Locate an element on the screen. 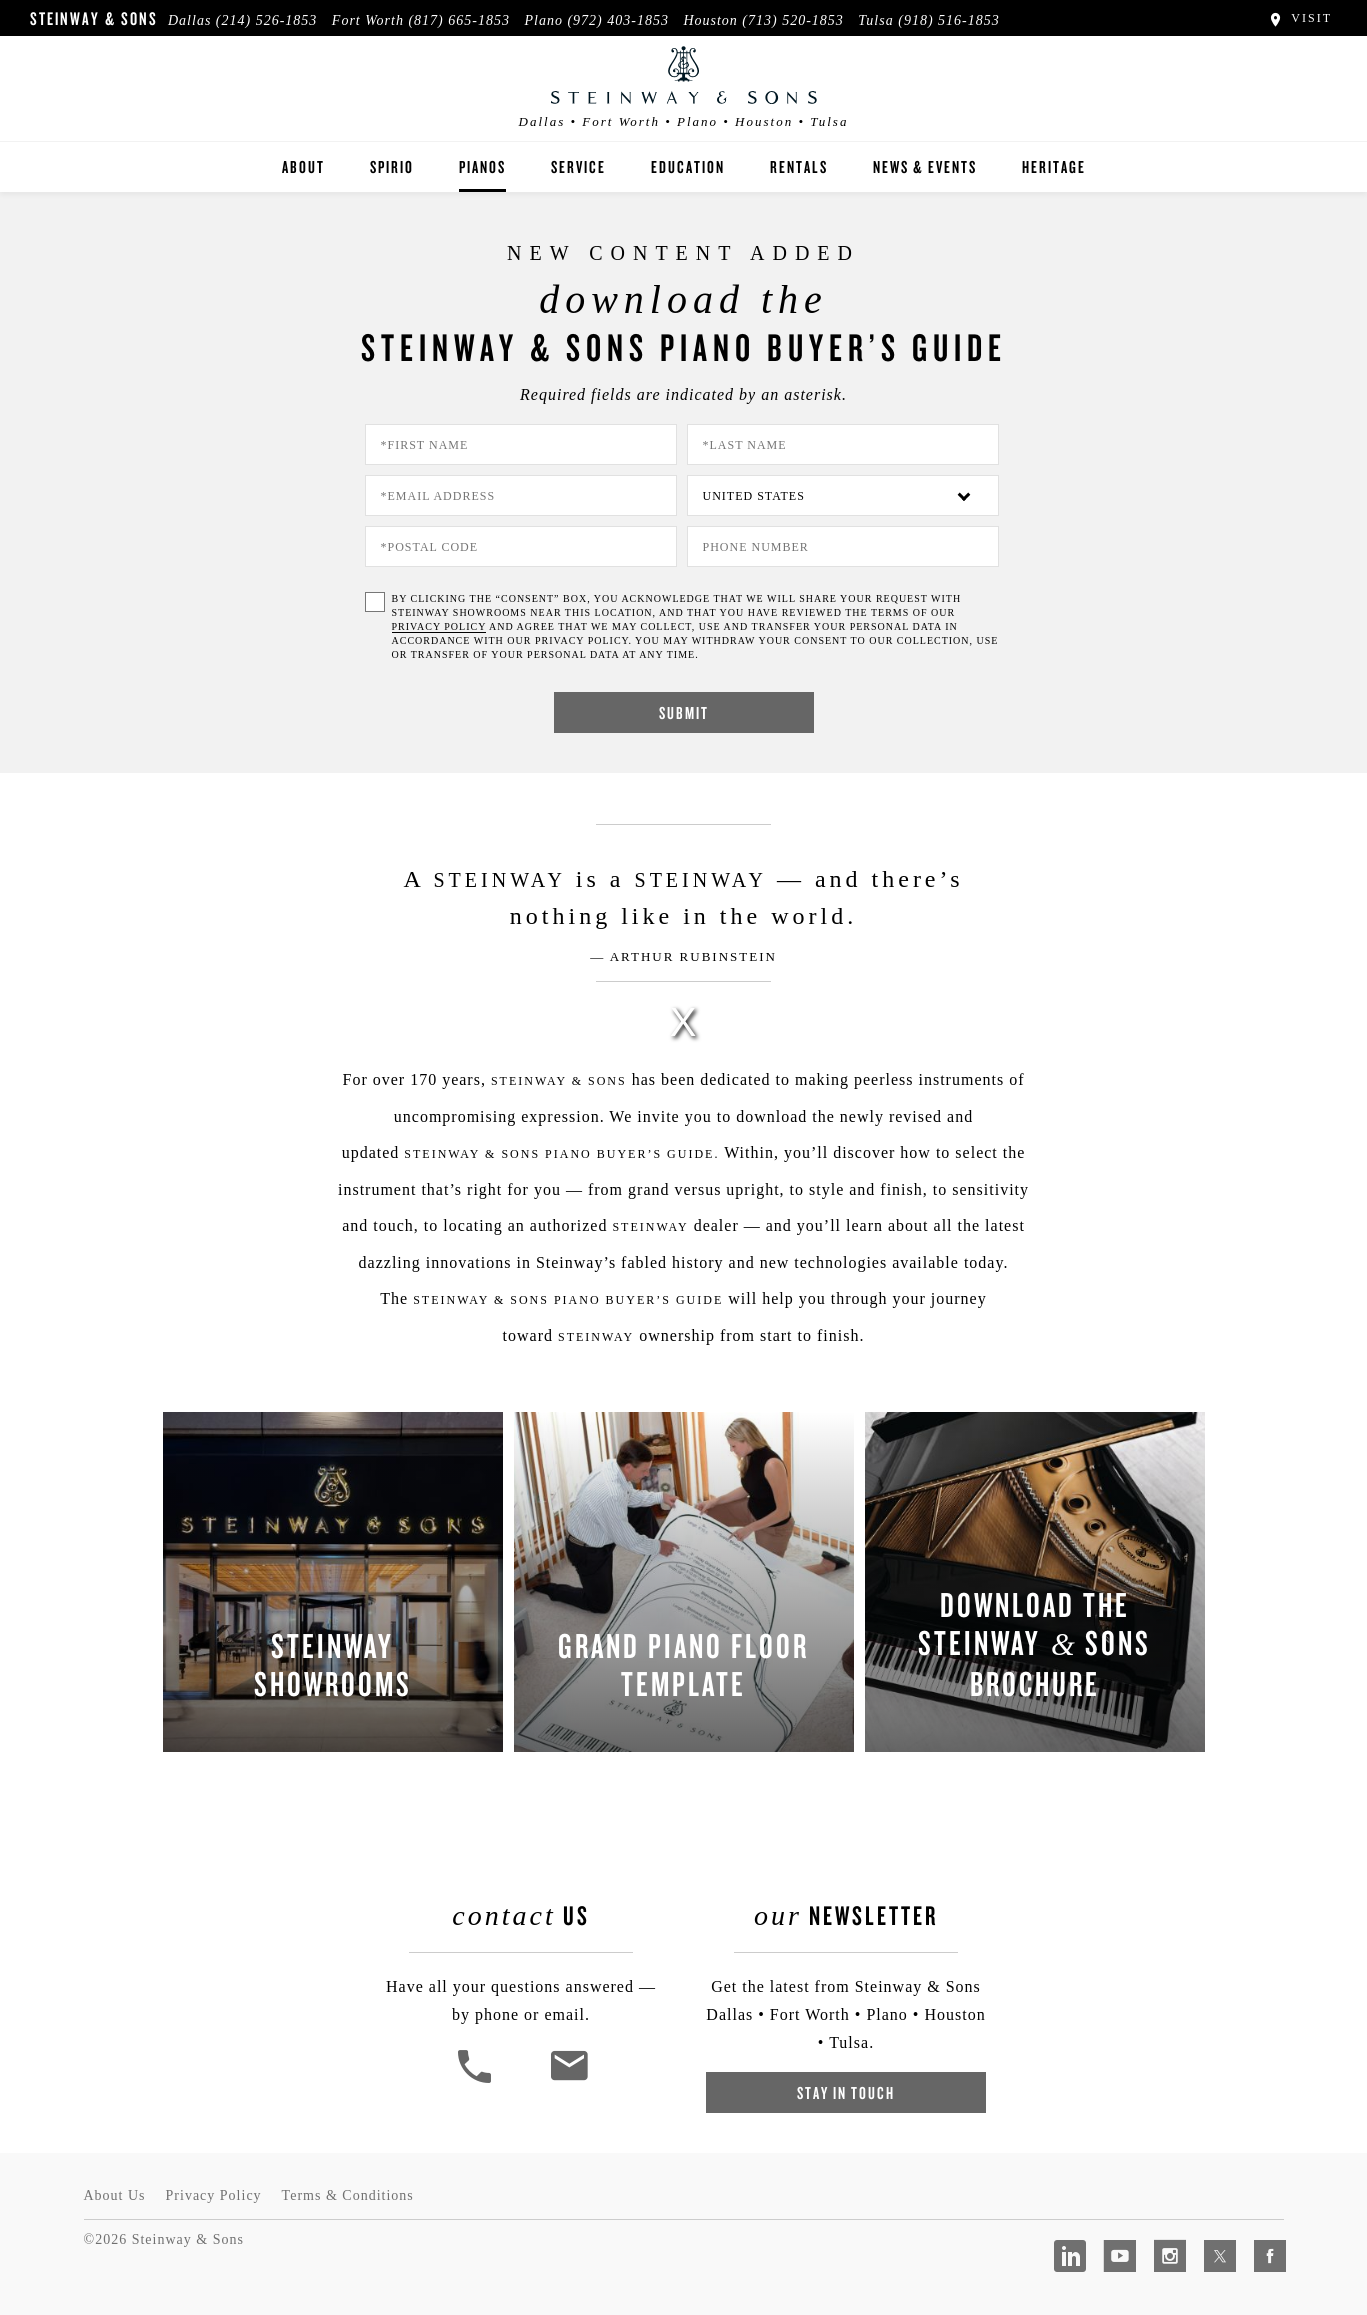  Terms & Conditions is located at coordinates (348, 2195).